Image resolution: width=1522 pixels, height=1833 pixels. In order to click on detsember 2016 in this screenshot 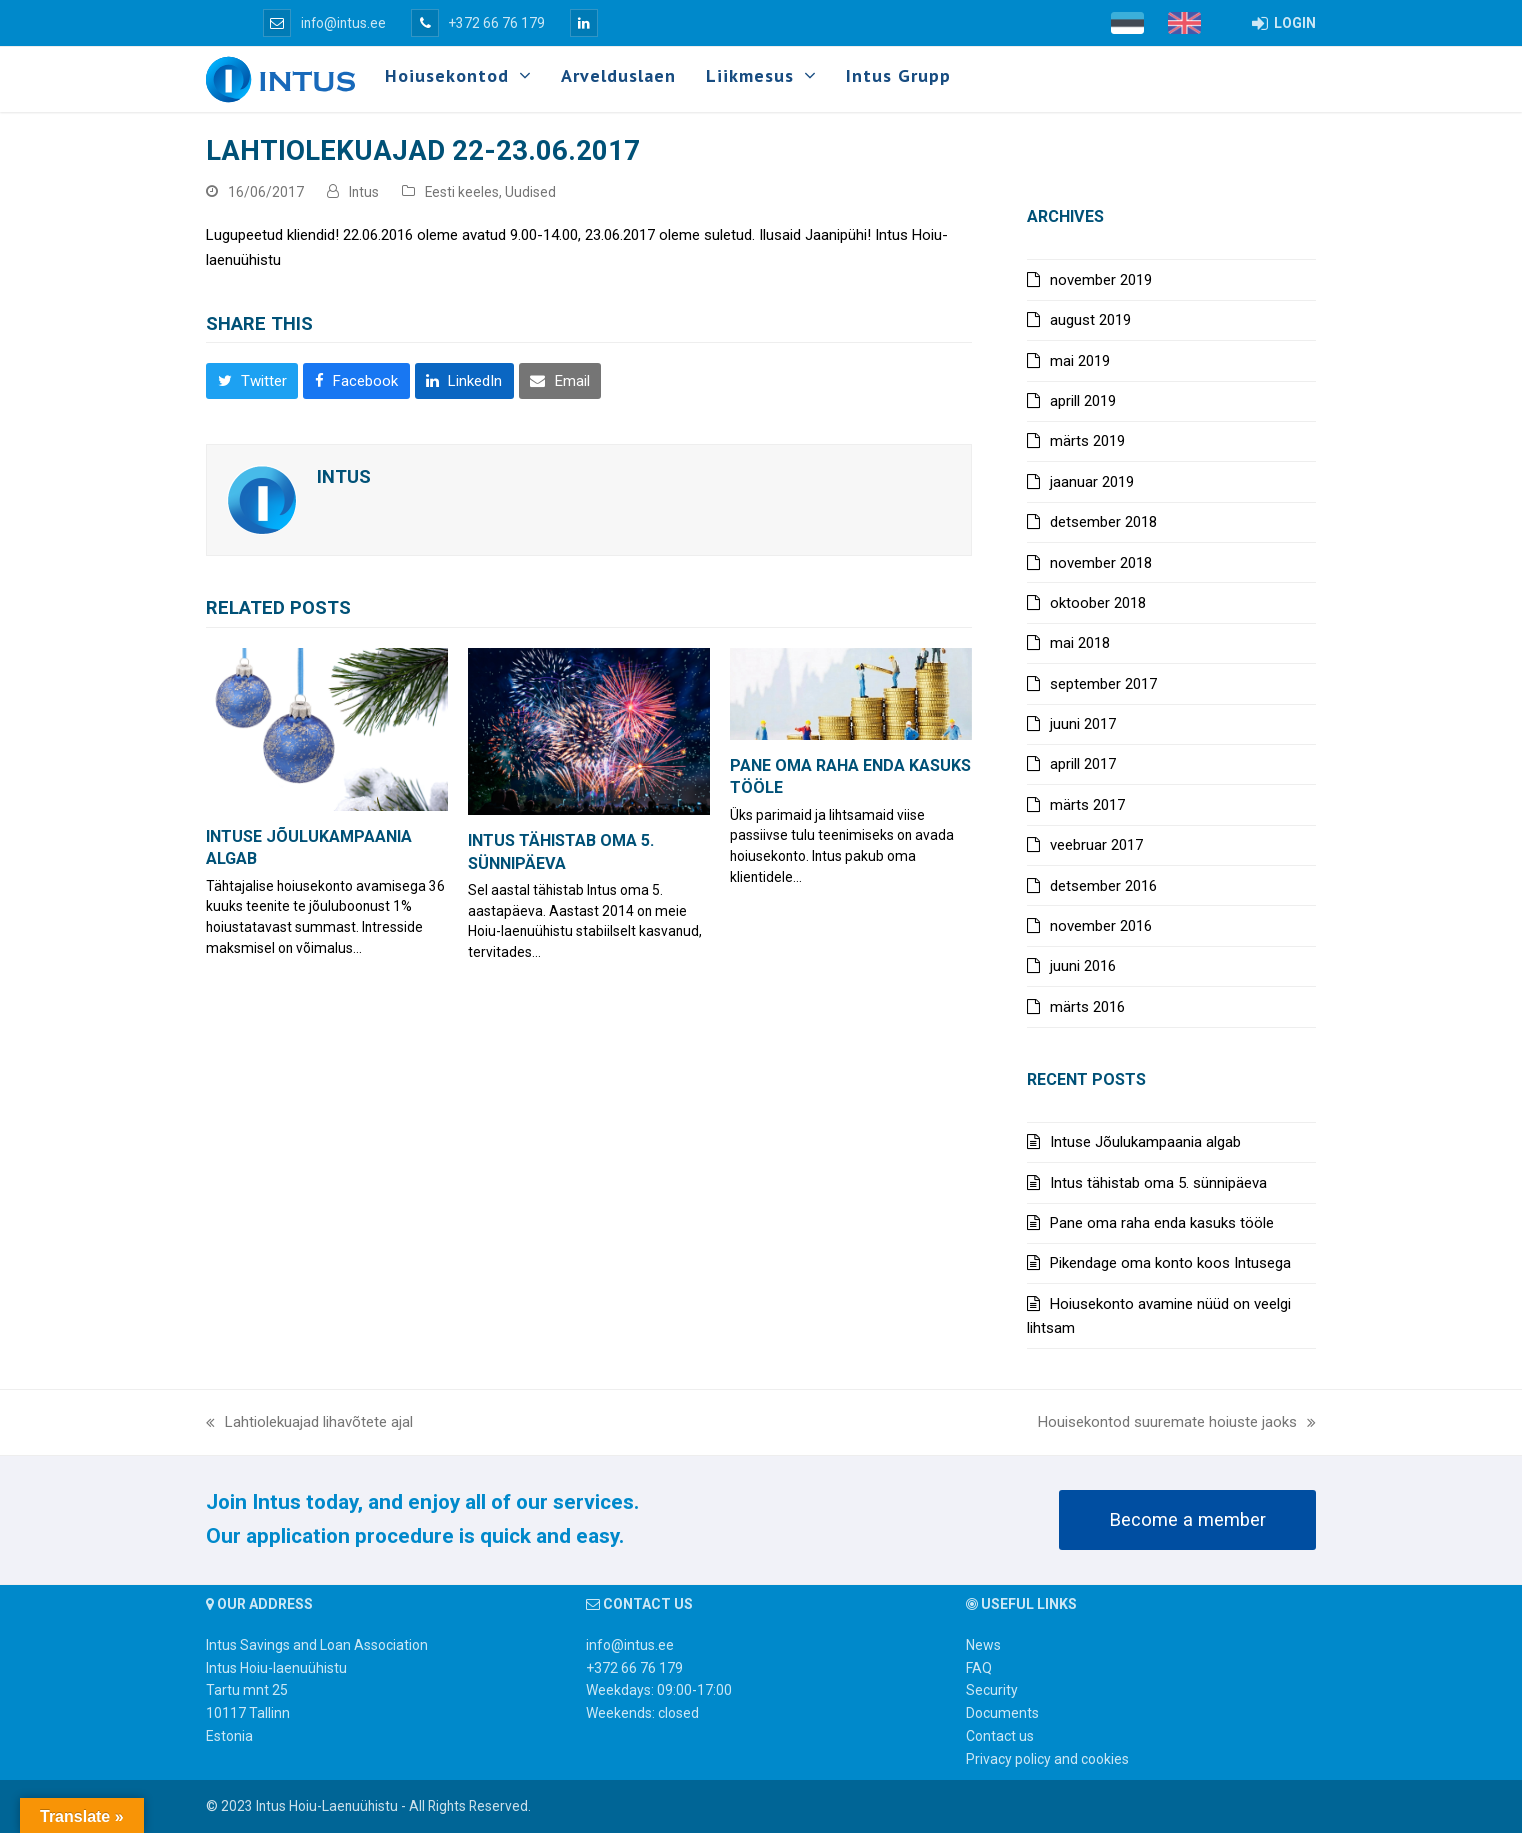, I will do `click(1103, 886)`.